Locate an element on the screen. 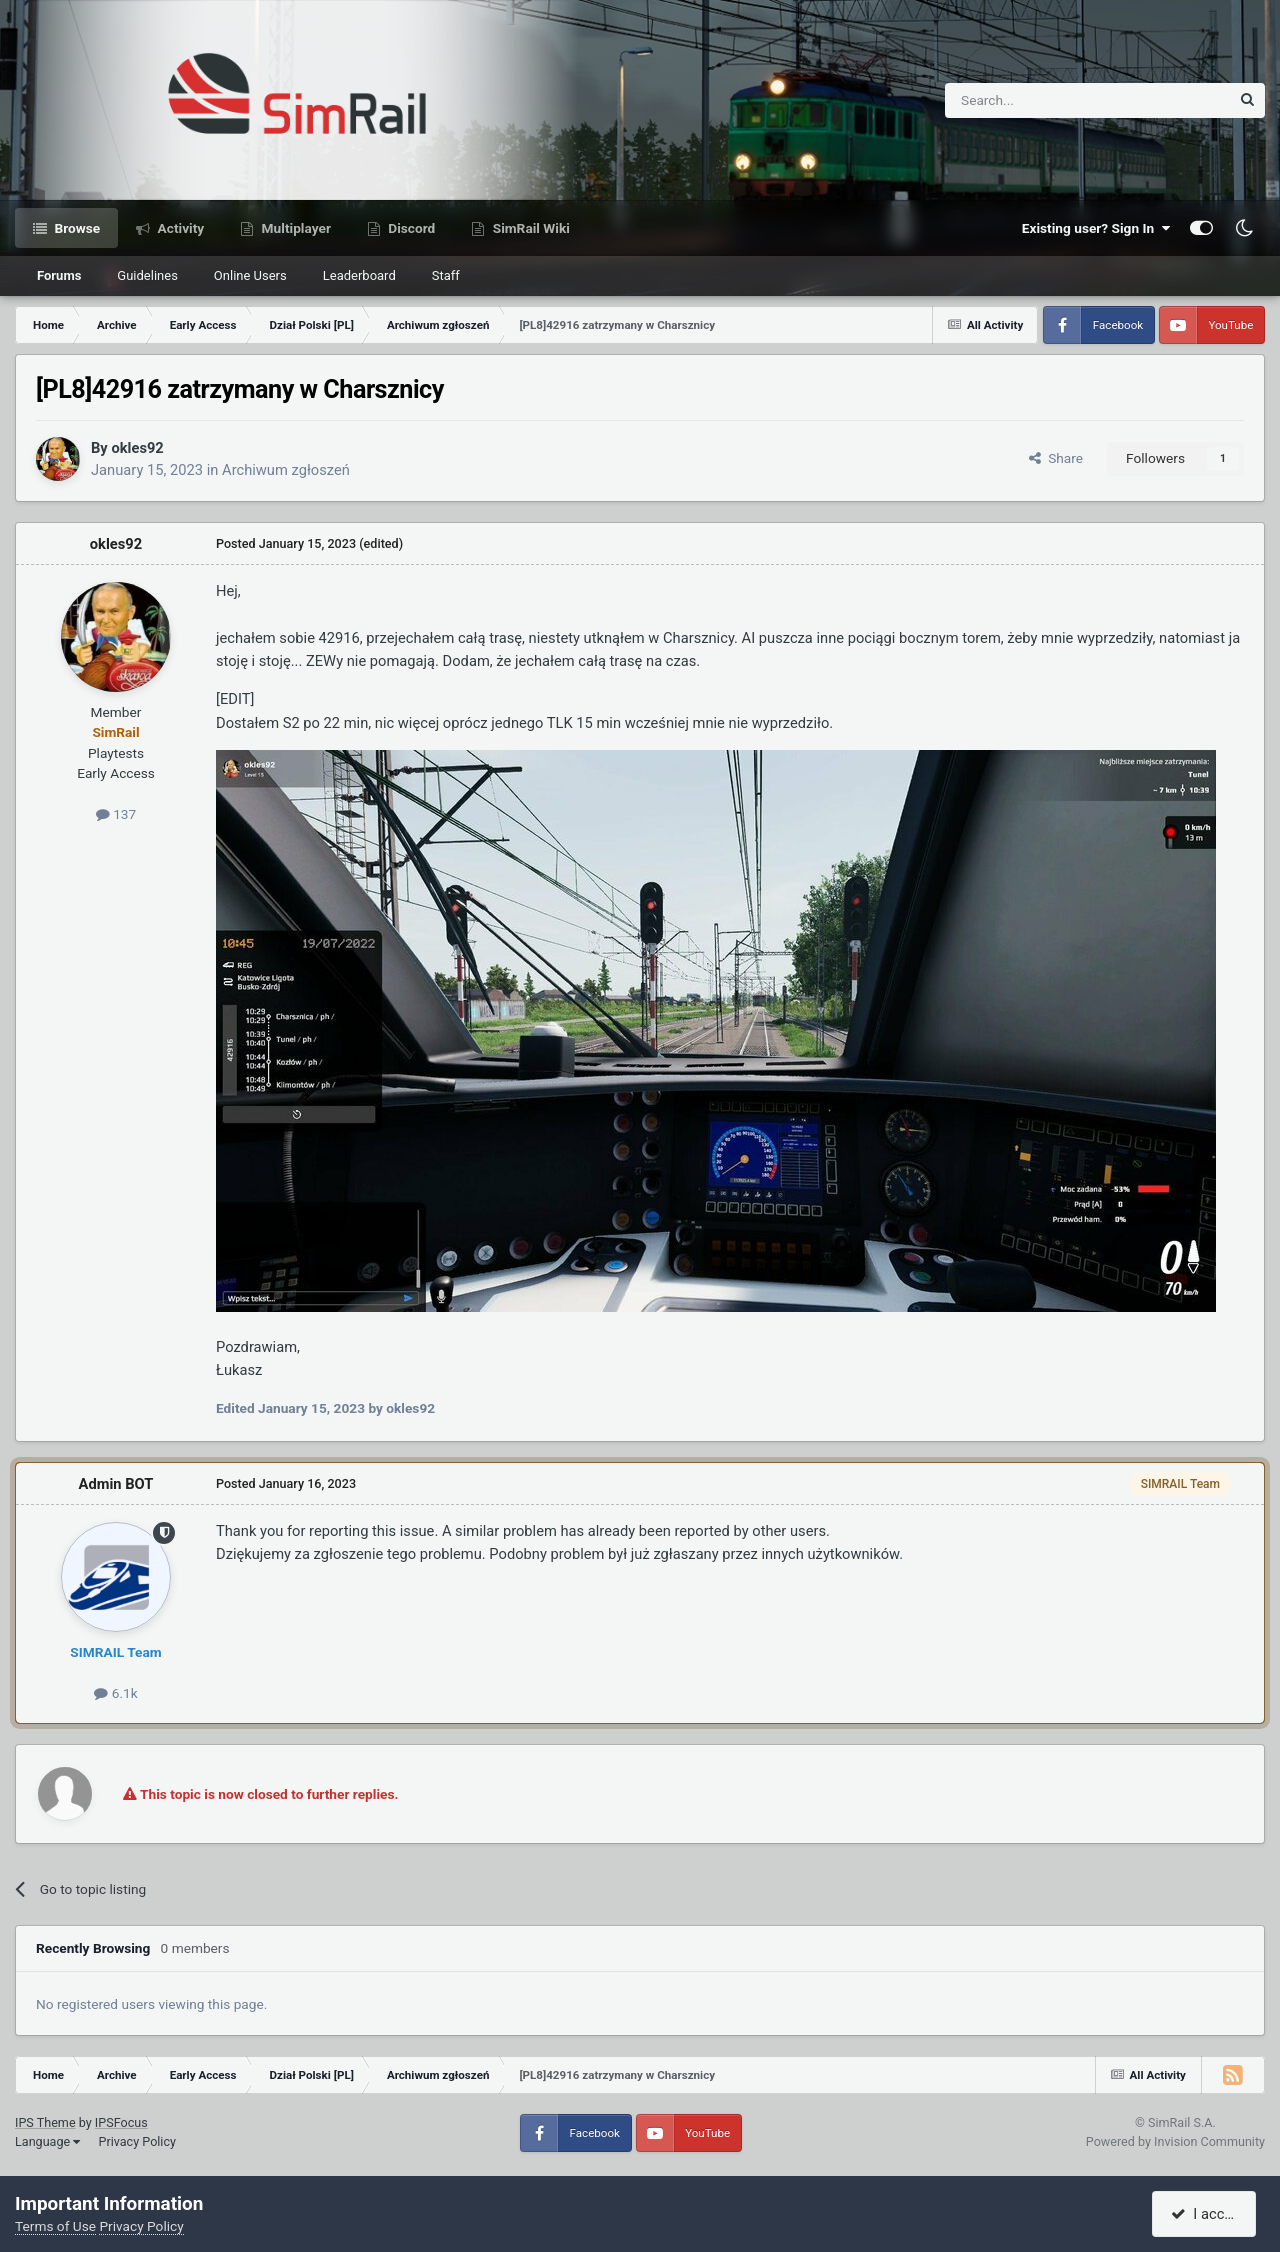  Existing user? Sign In is located at coordinates (1096, 228).